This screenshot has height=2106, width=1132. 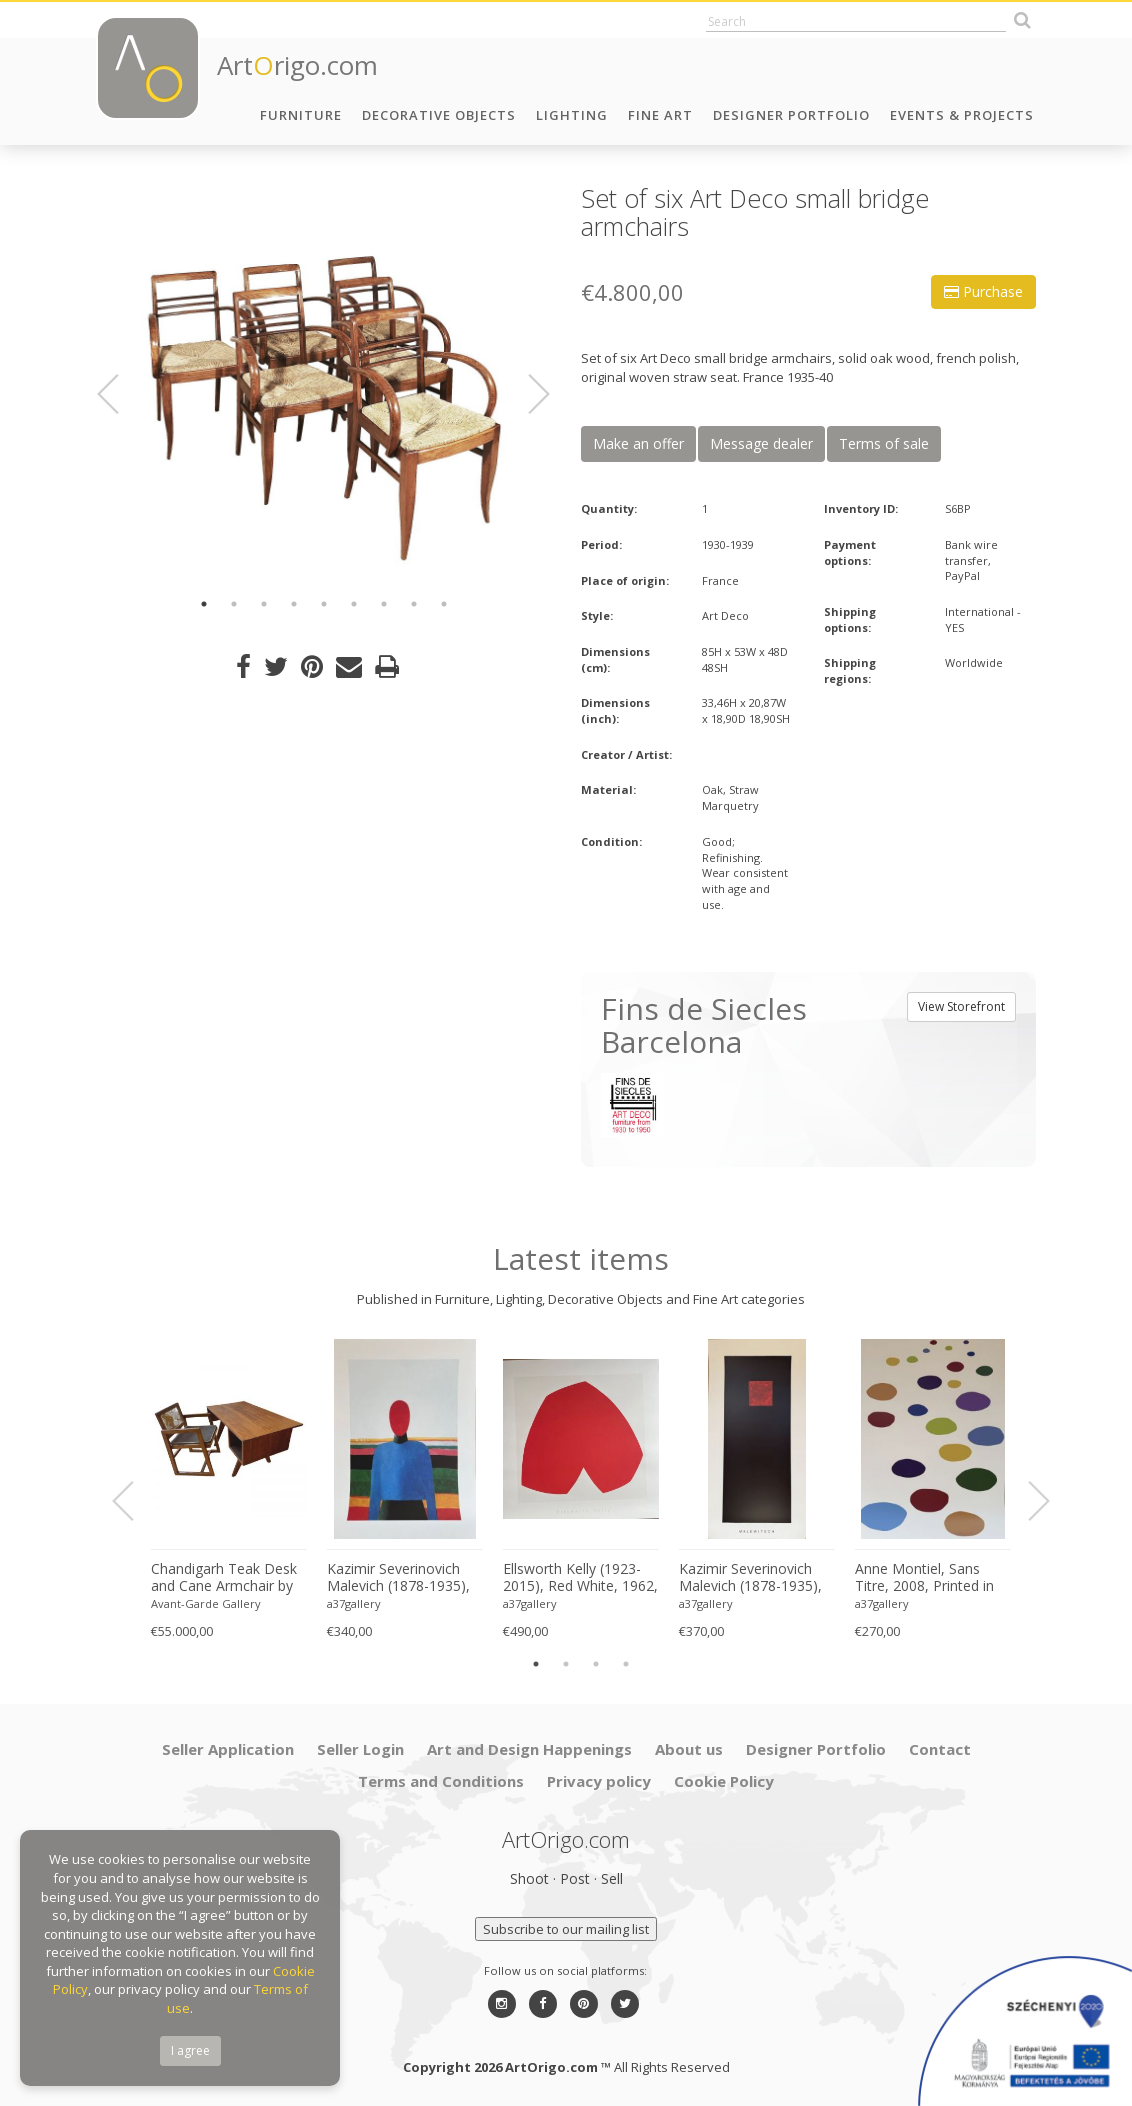 I want to click on Next [button], so click(x=527, y=394).